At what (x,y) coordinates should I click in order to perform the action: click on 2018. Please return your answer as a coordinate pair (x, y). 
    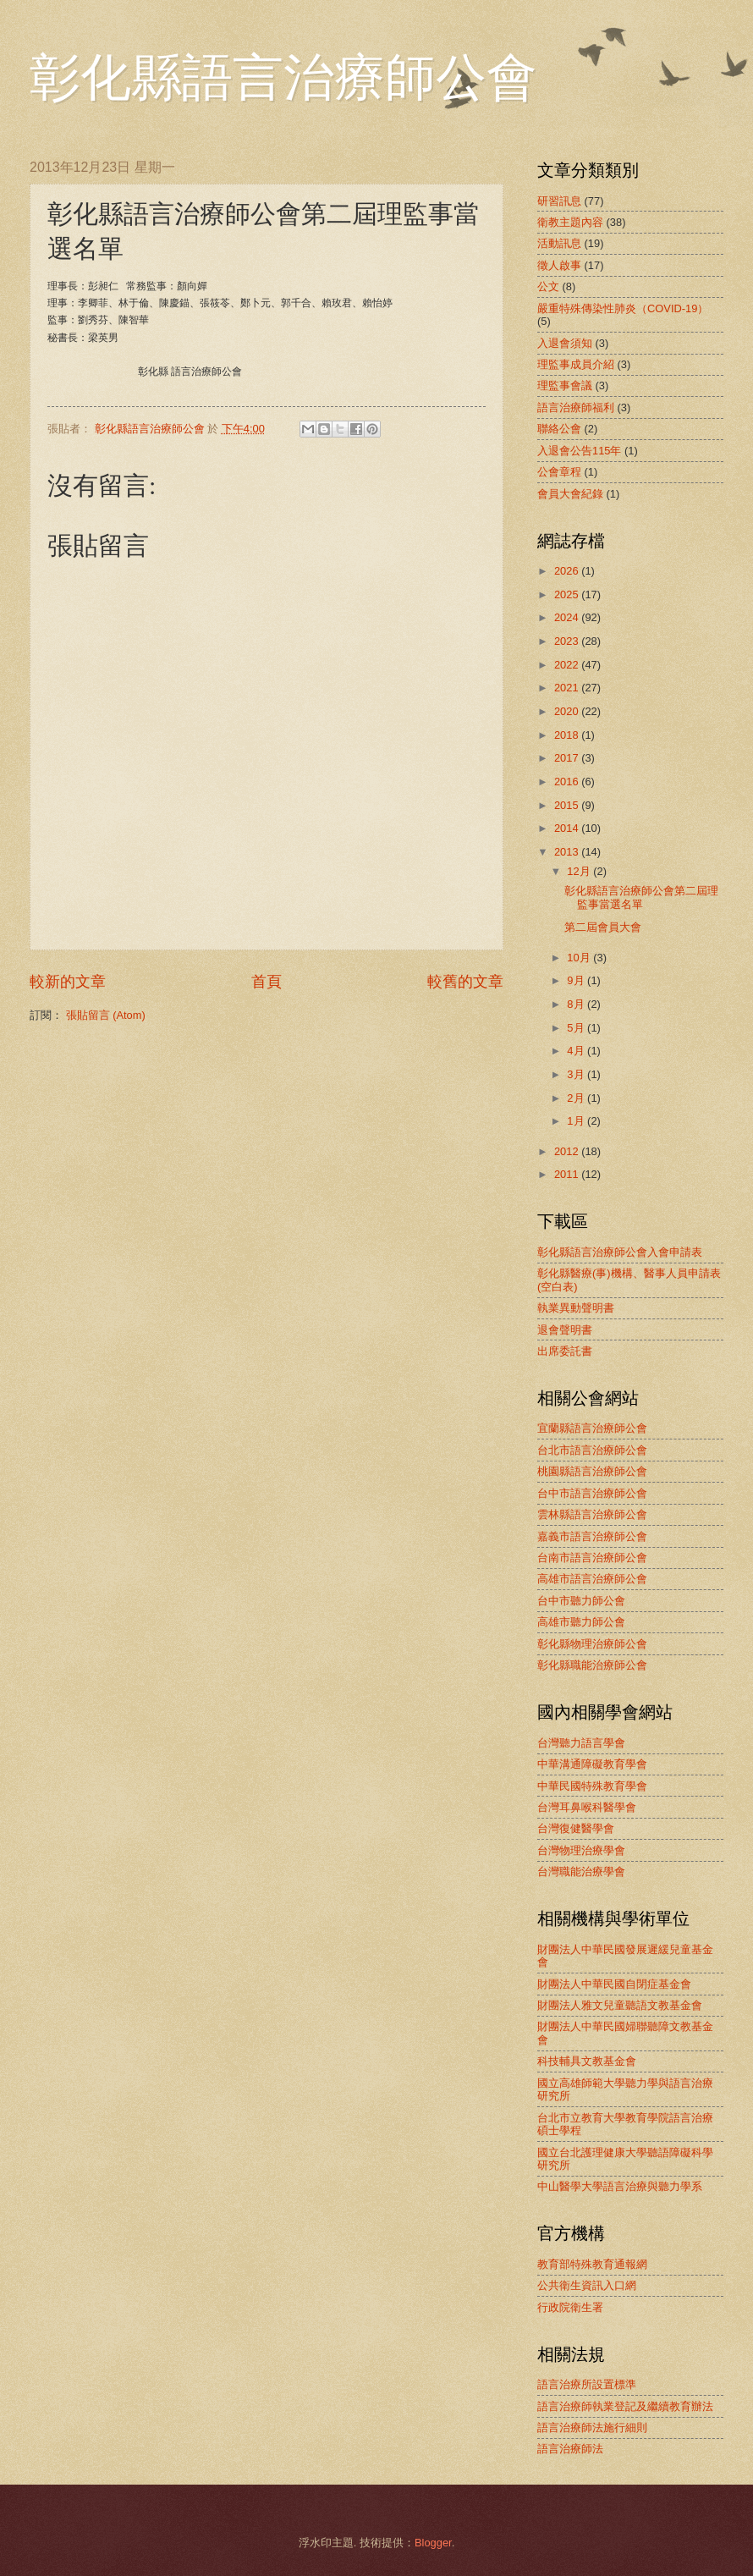
    Looking at the image, I should click on (567, 735).